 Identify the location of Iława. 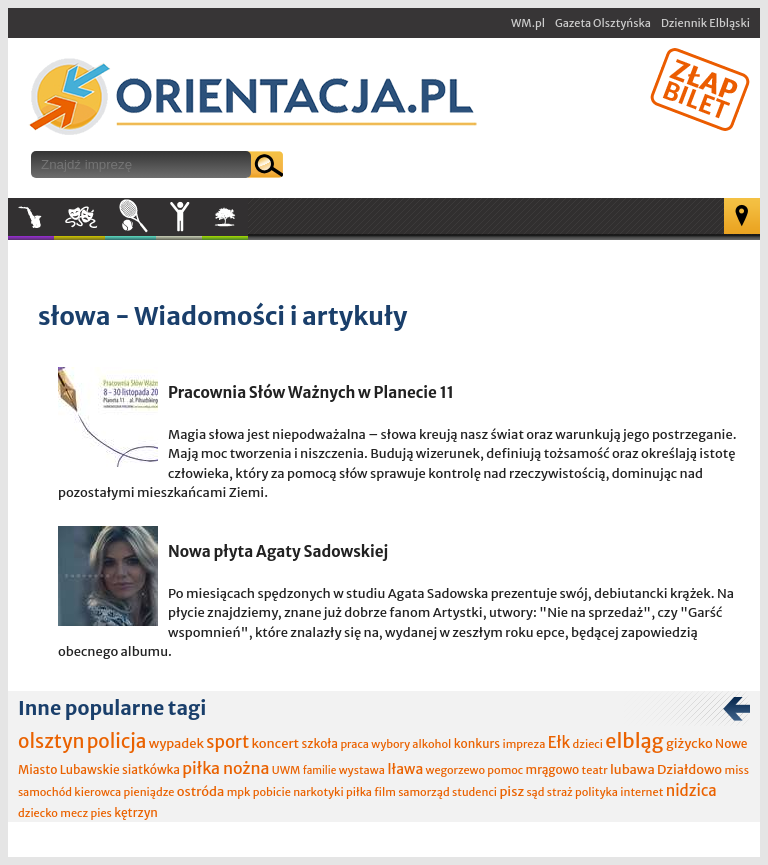
(405, 769).